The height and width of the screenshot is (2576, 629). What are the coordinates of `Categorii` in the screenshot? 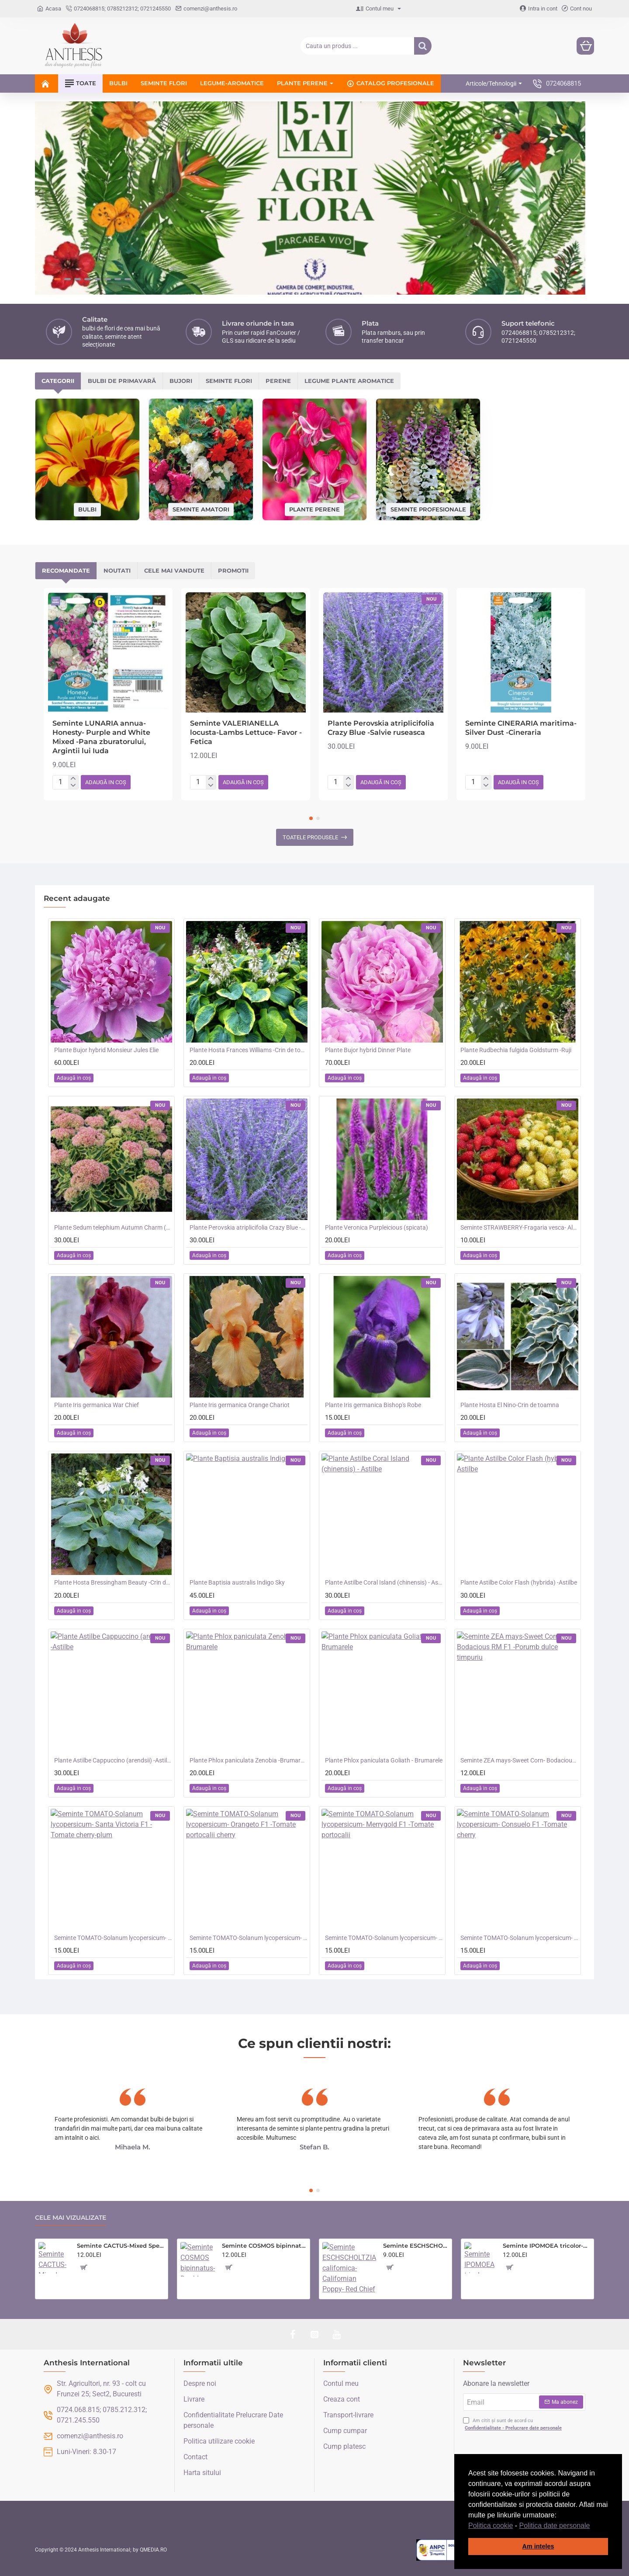 It's located at (57, 380).